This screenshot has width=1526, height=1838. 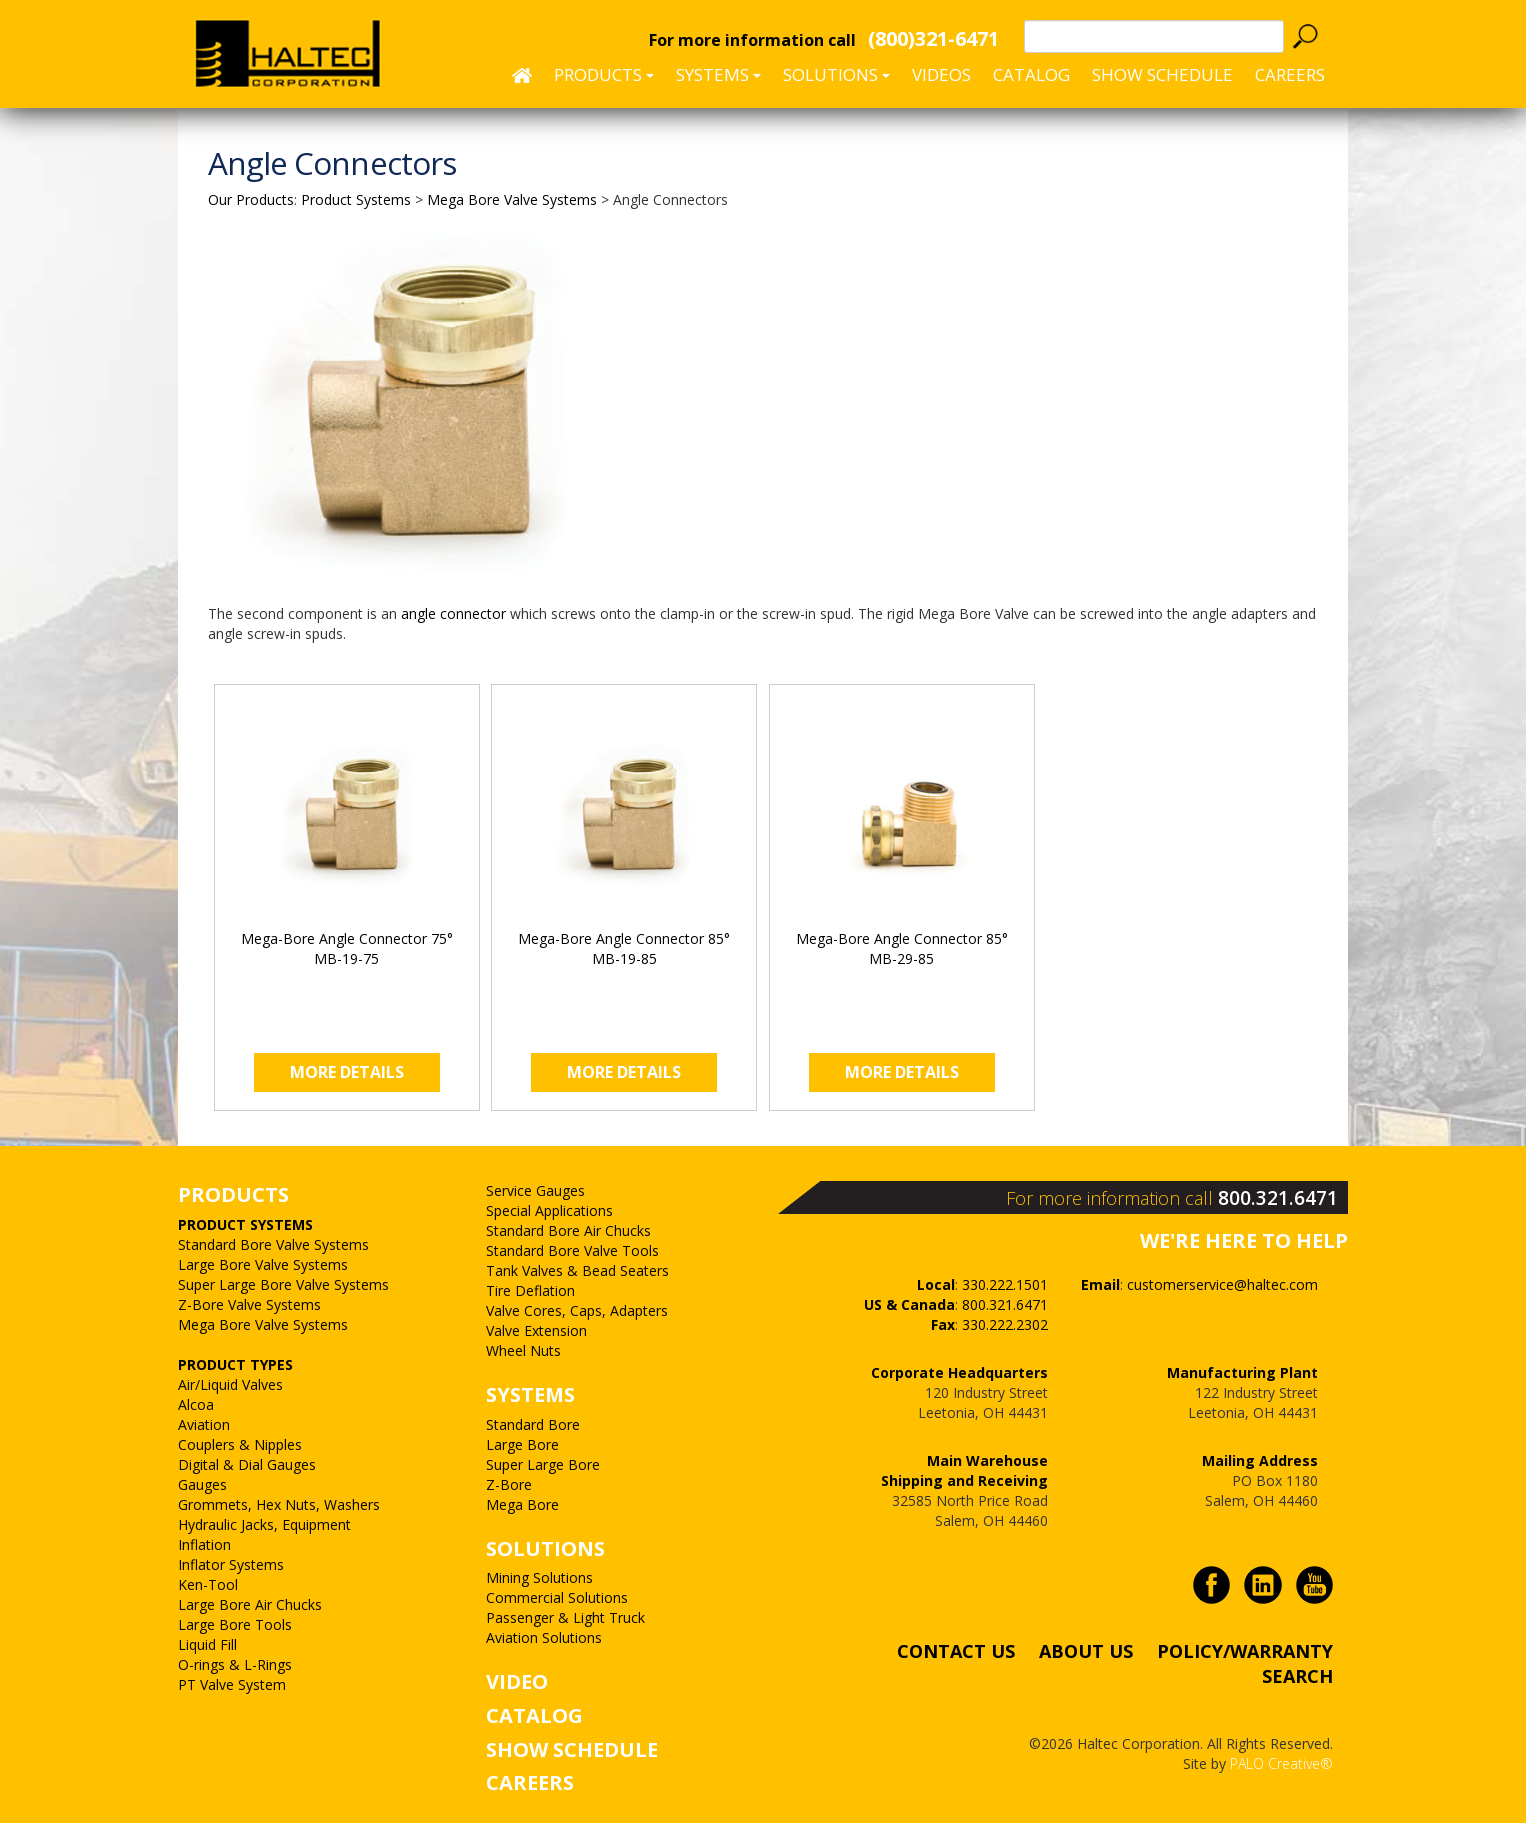 I want to click on O-rings & L-Rings, so click(x=235, y=1679).